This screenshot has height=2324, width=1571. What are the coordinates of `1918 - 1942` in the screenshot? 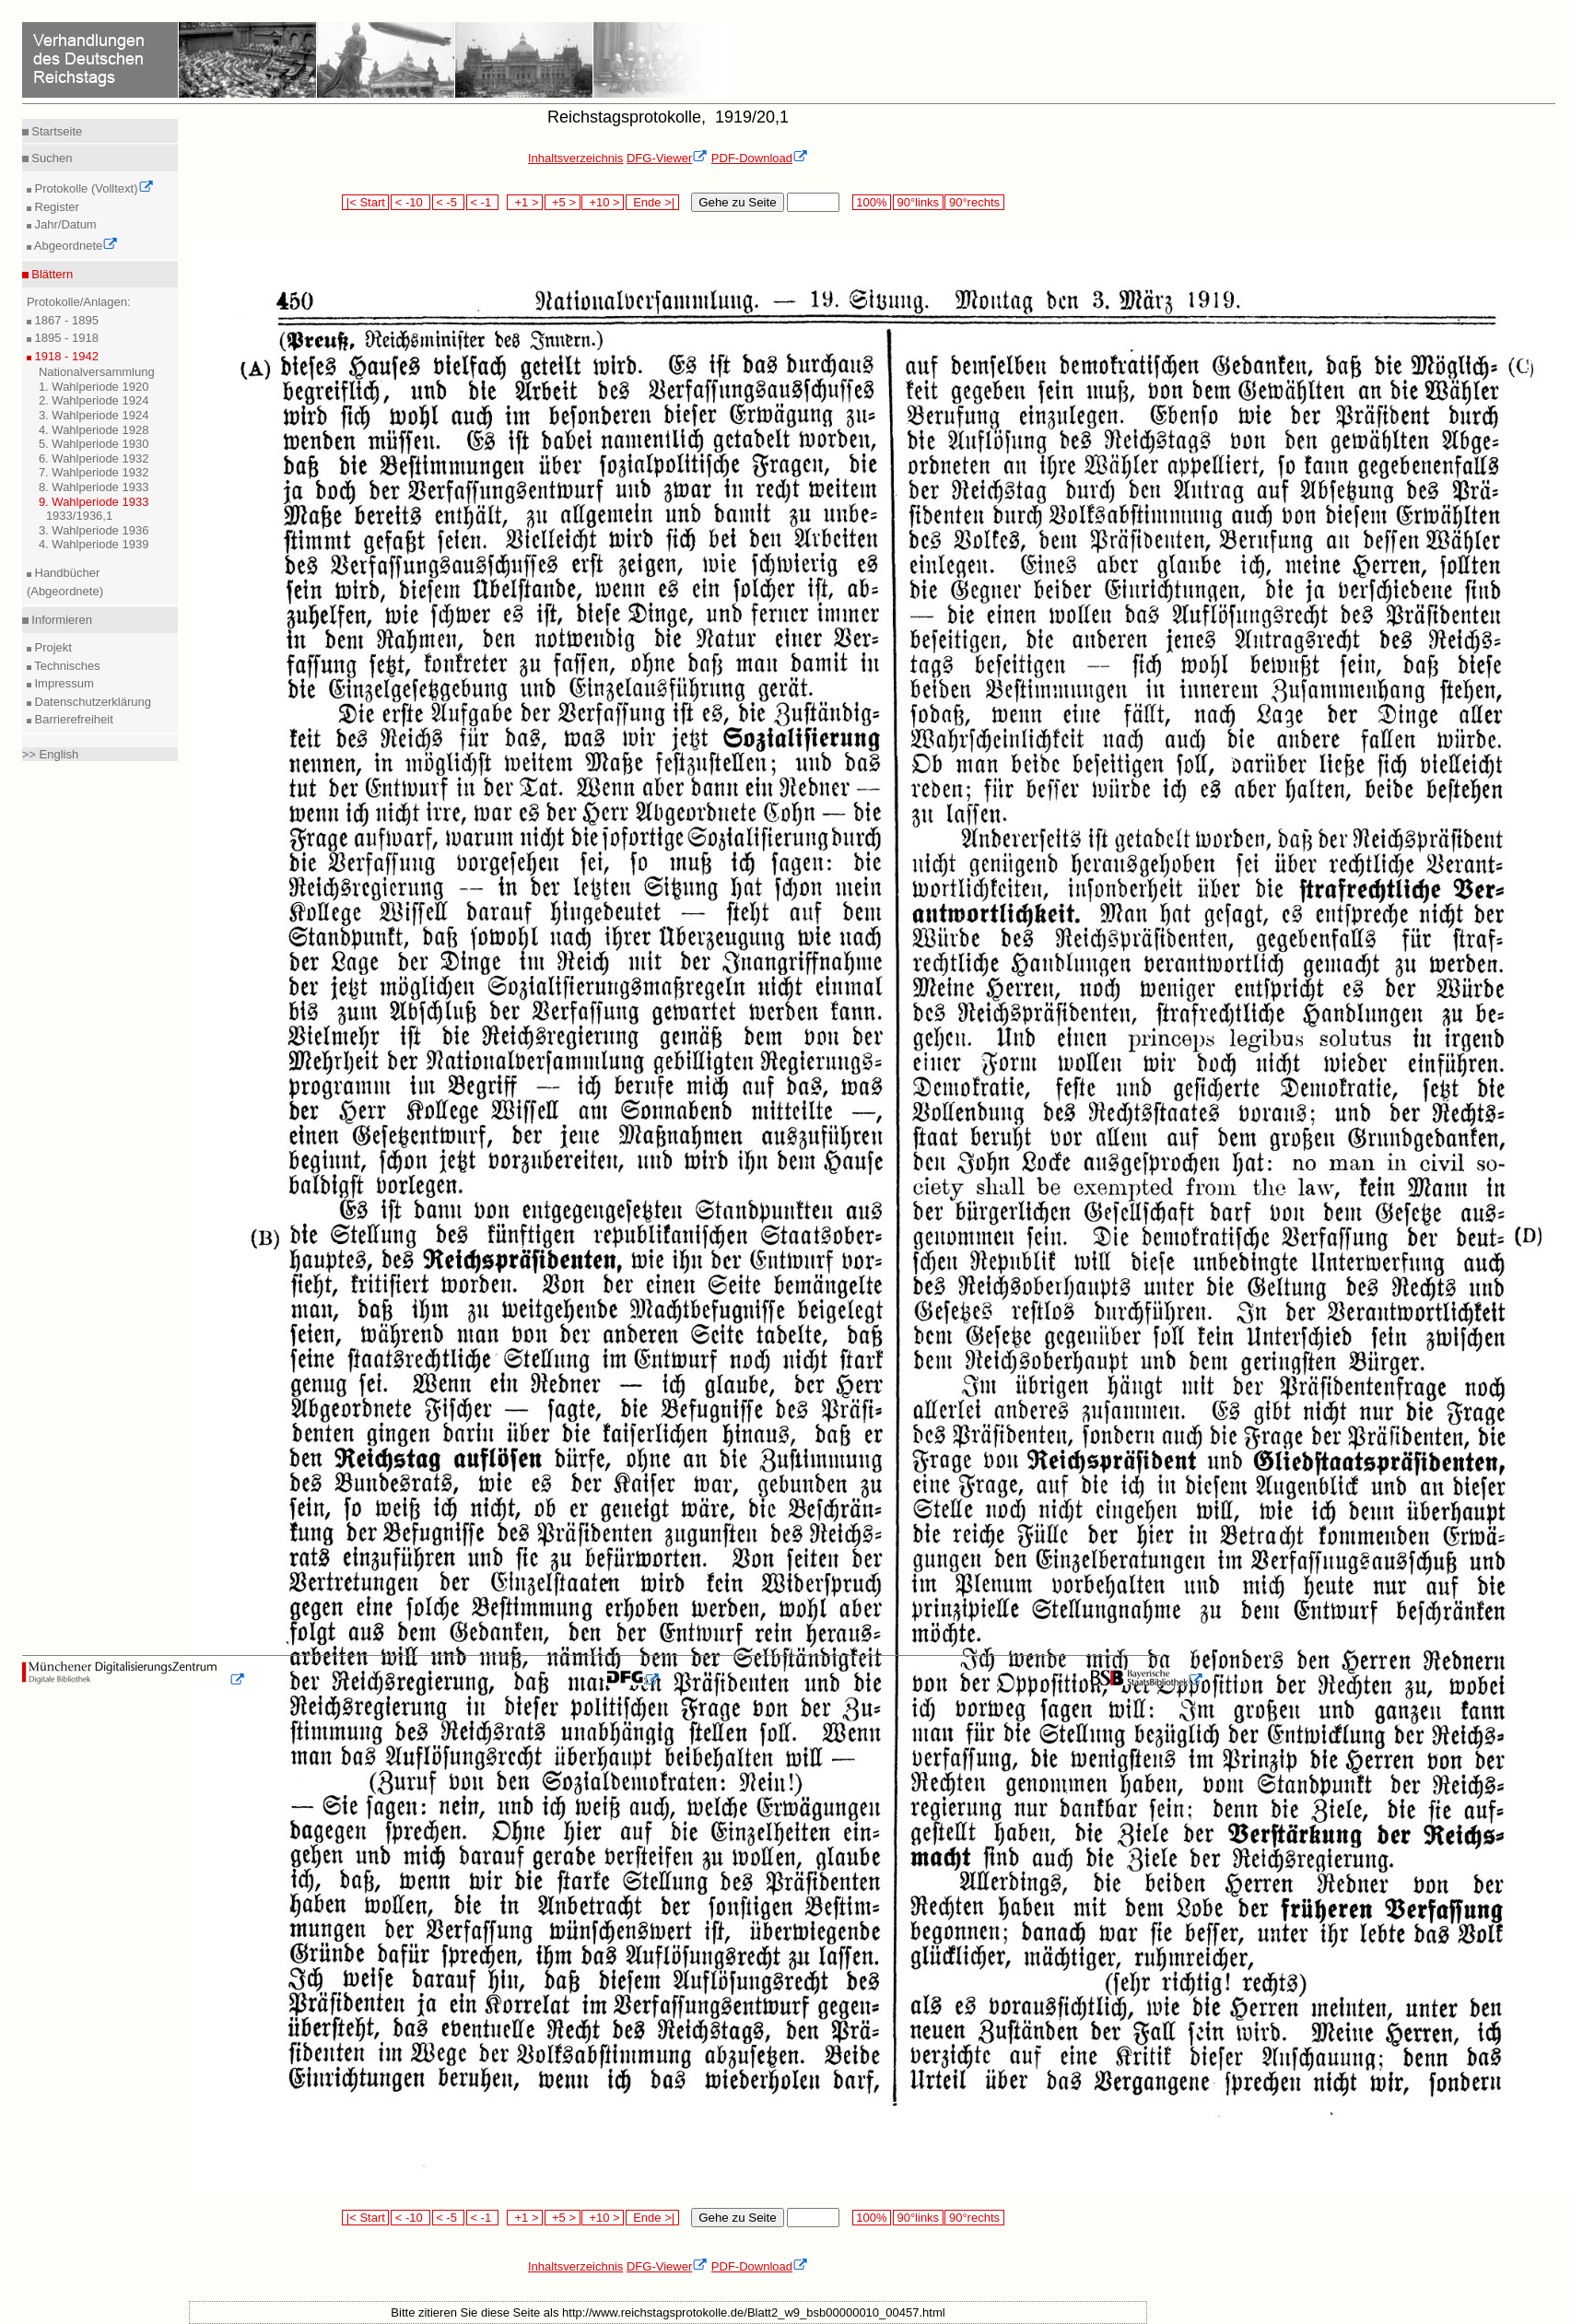 It's located at (65, 356).